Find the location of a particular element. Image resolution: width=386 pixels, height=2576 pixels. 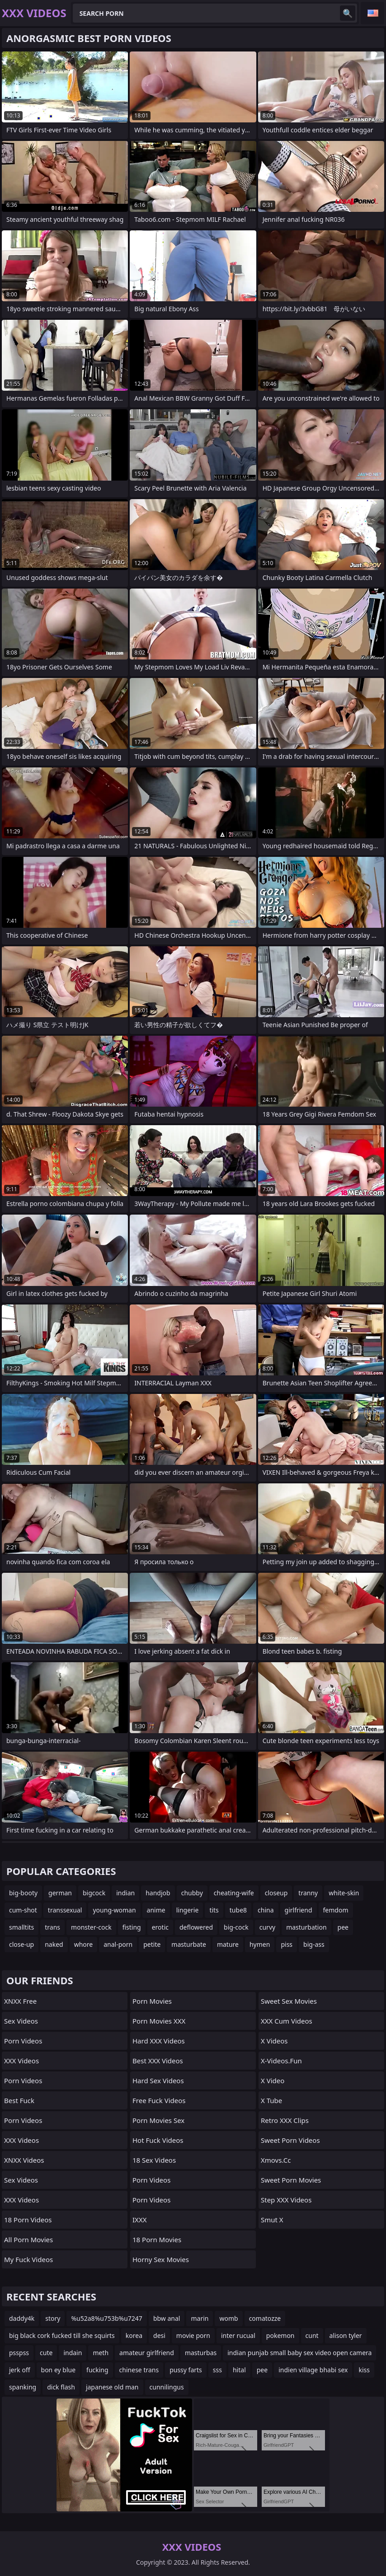

naked is located at coordinates (54, 1944).